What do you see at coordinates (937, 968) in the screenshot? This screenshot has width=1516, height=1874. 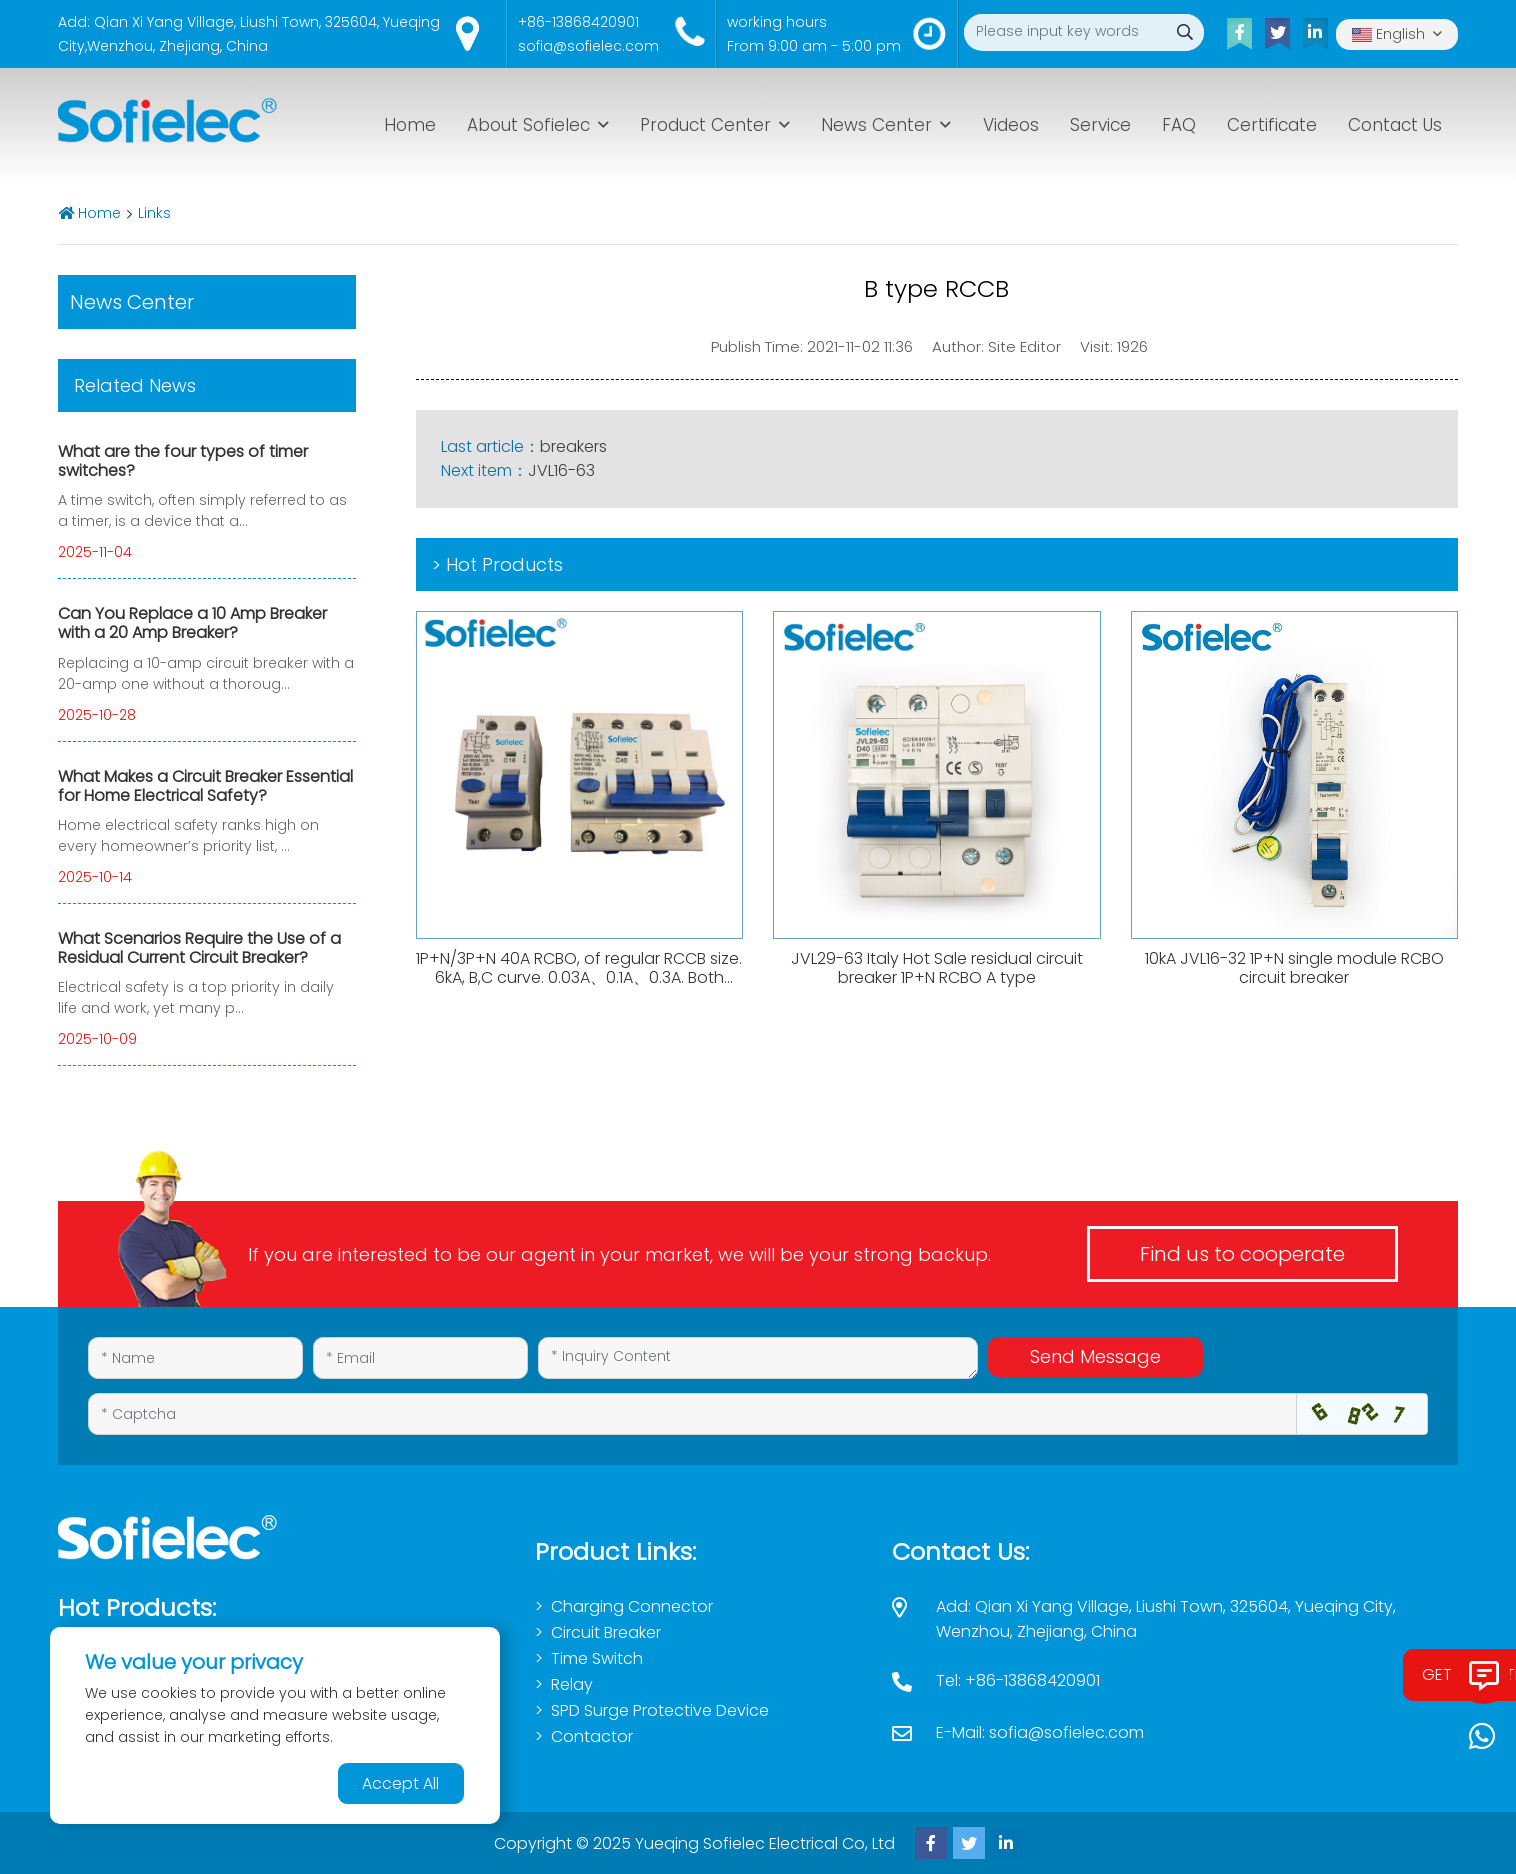 I see `JVL29-63 Italy Hot Sale residual circuit breaker 1P+N RCBO A type` at bounding box center [937, 968].